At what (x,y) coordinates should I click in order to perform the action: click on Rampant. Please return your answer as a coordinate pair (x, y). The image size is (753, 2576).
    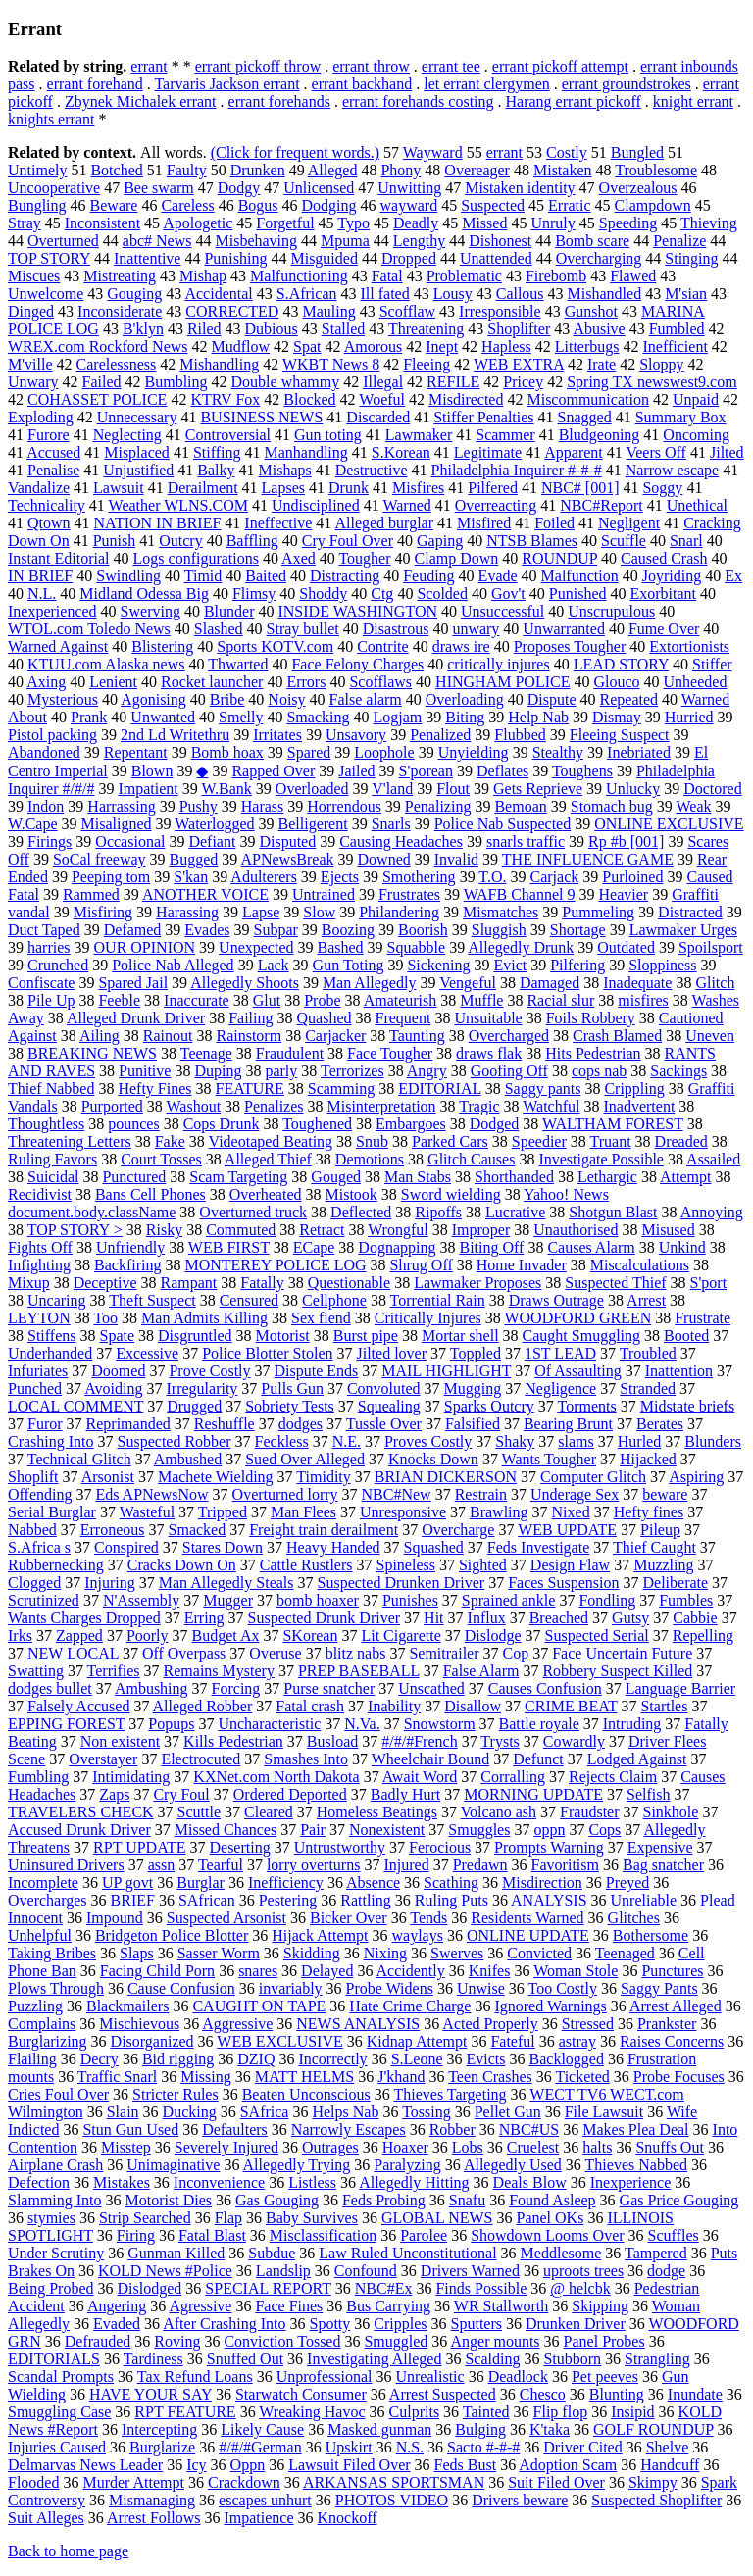
    Looking at the image, I should click on (189, 1282).